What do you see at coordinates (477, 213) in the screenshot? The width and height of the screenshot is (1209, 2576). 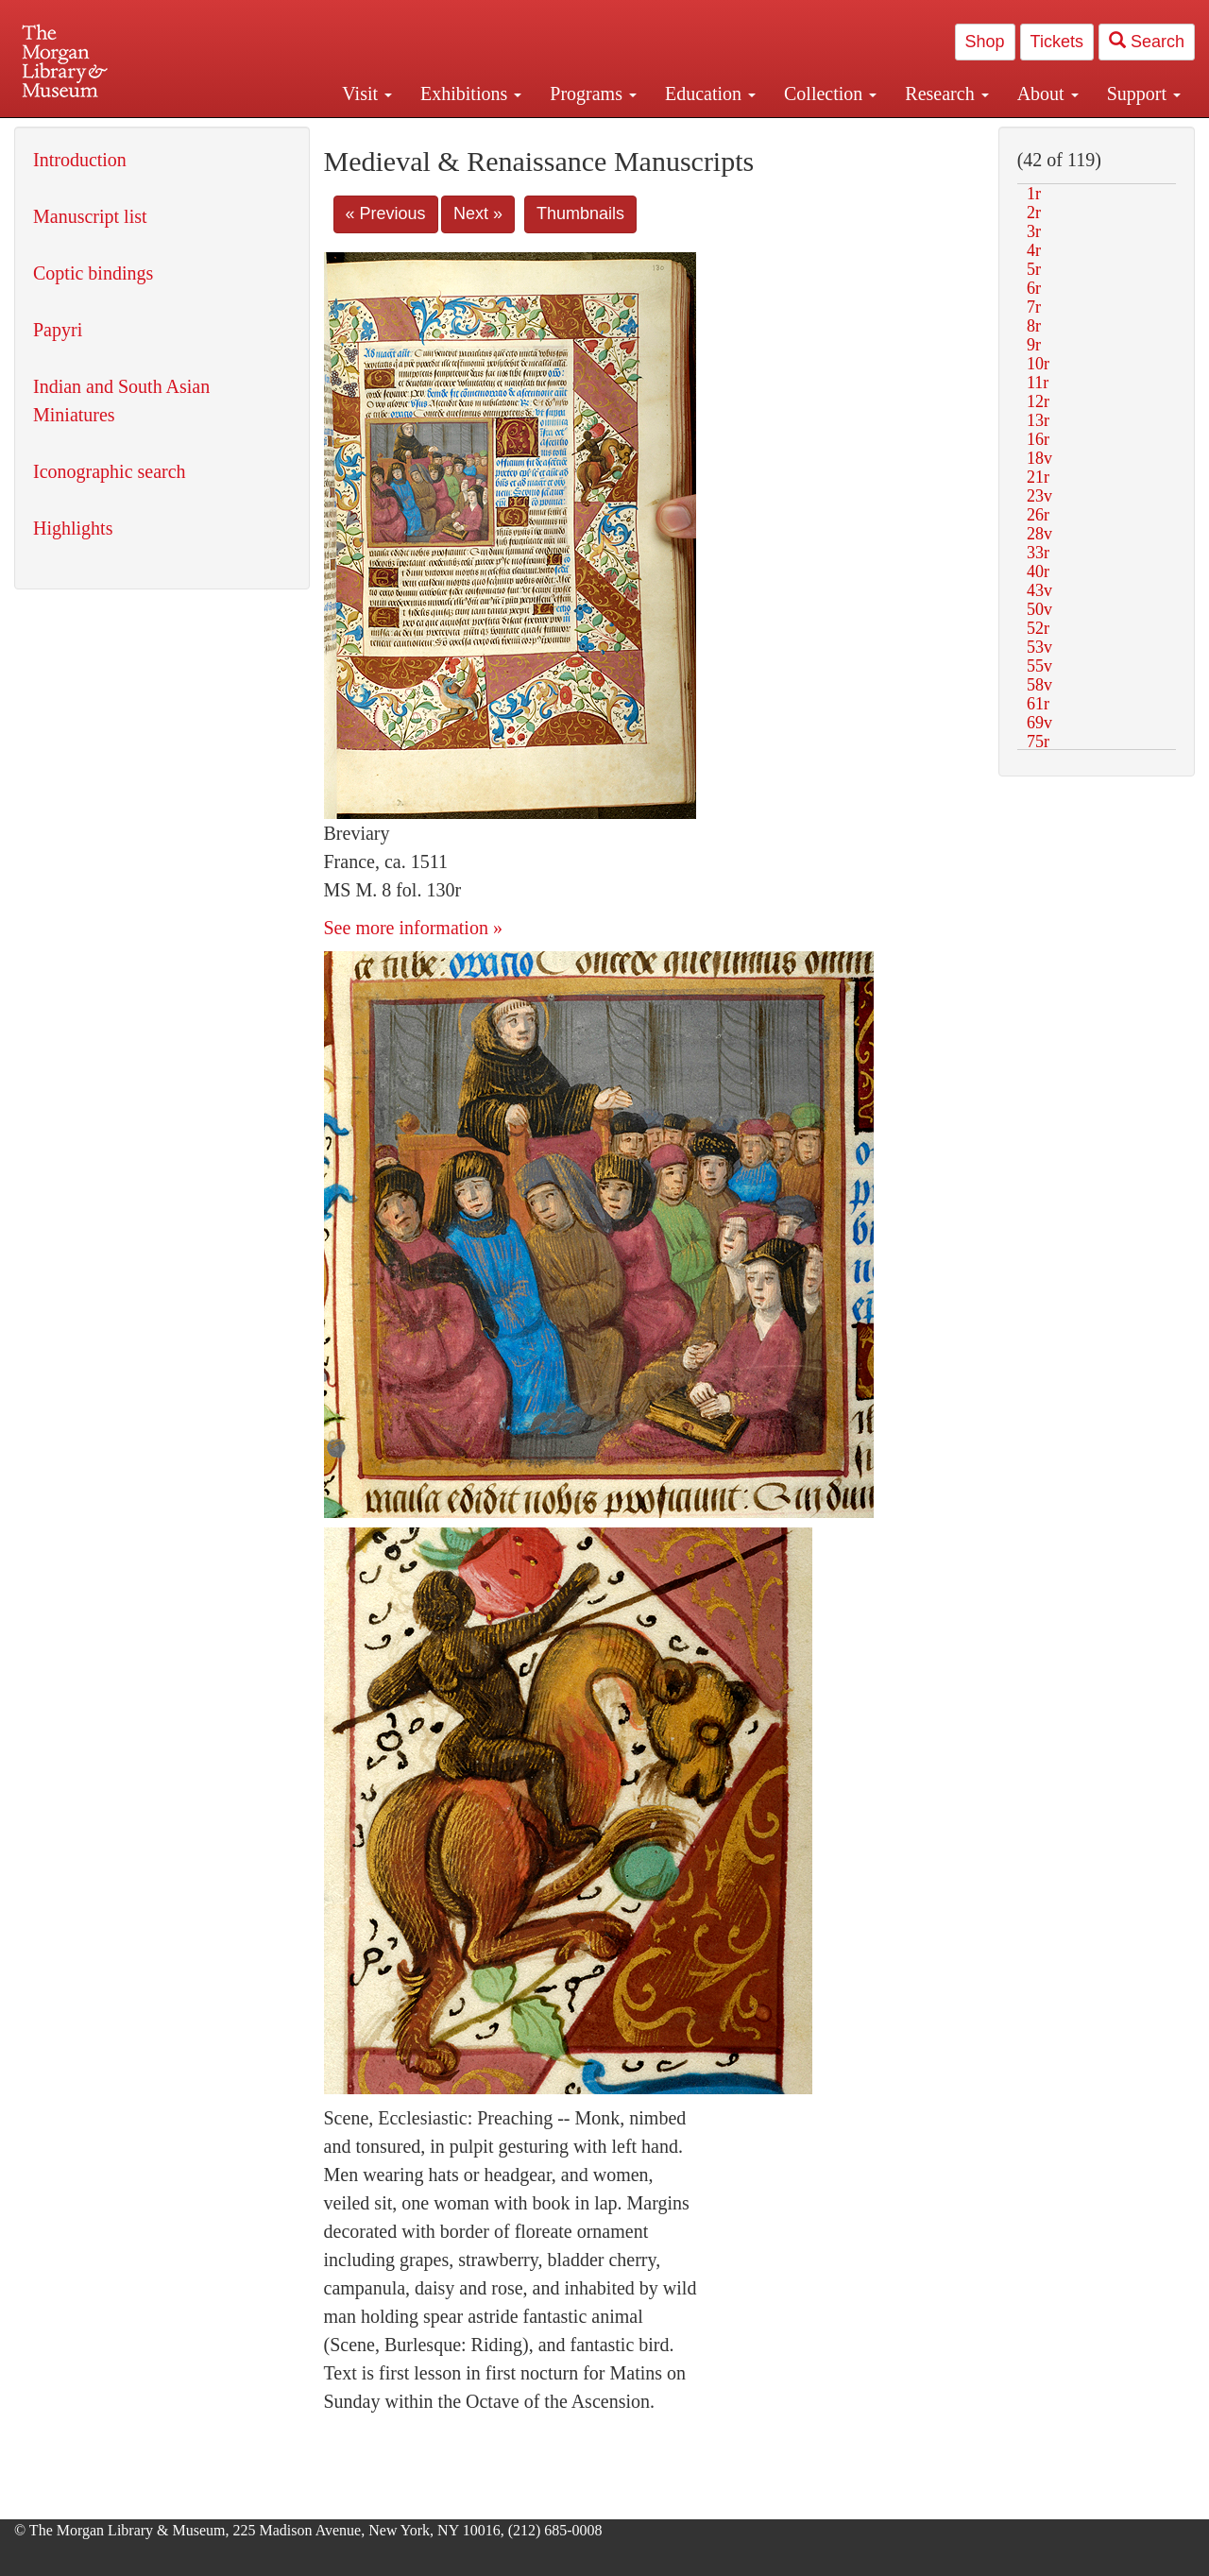 I see `Next »` at bounding box center [477, 213].